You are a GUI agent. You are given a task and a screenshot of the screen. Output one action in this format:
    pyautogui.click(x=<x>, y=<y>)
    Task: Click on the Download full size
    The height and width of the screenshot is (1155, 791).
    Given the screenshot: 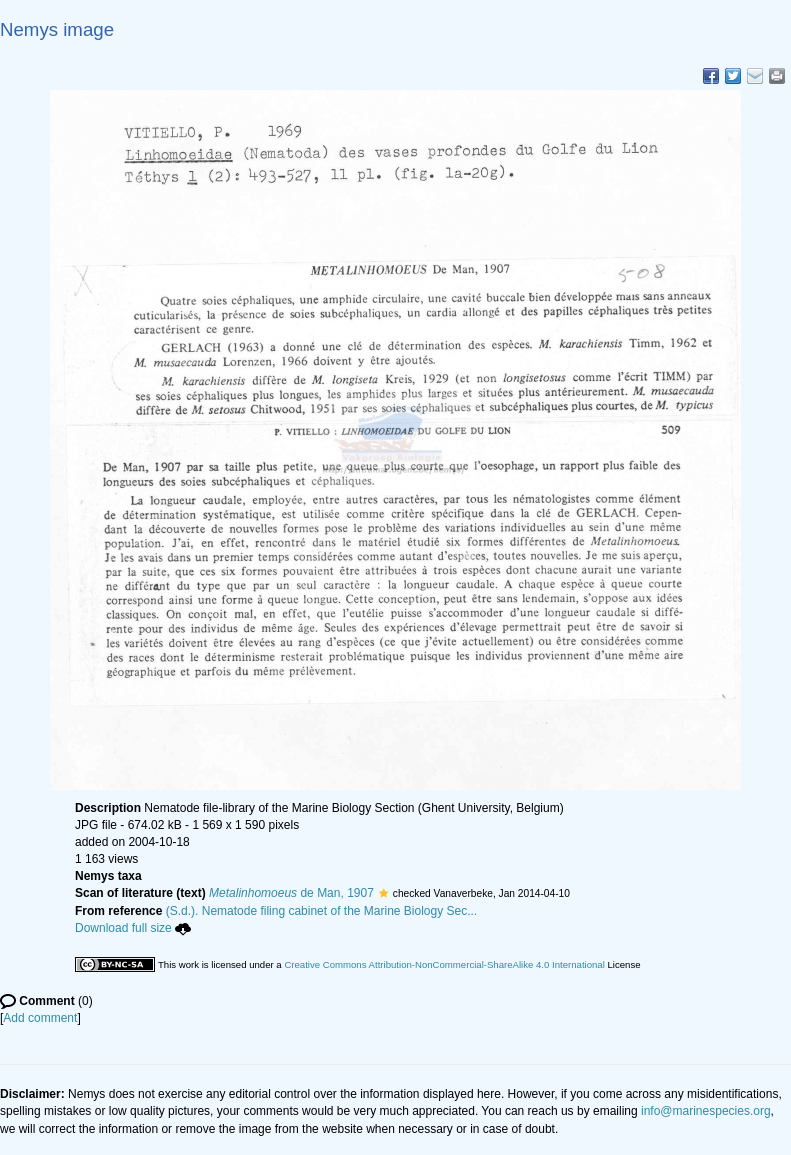 What is the action you would take?
    pyautogui.click(x=133, y=928)
    